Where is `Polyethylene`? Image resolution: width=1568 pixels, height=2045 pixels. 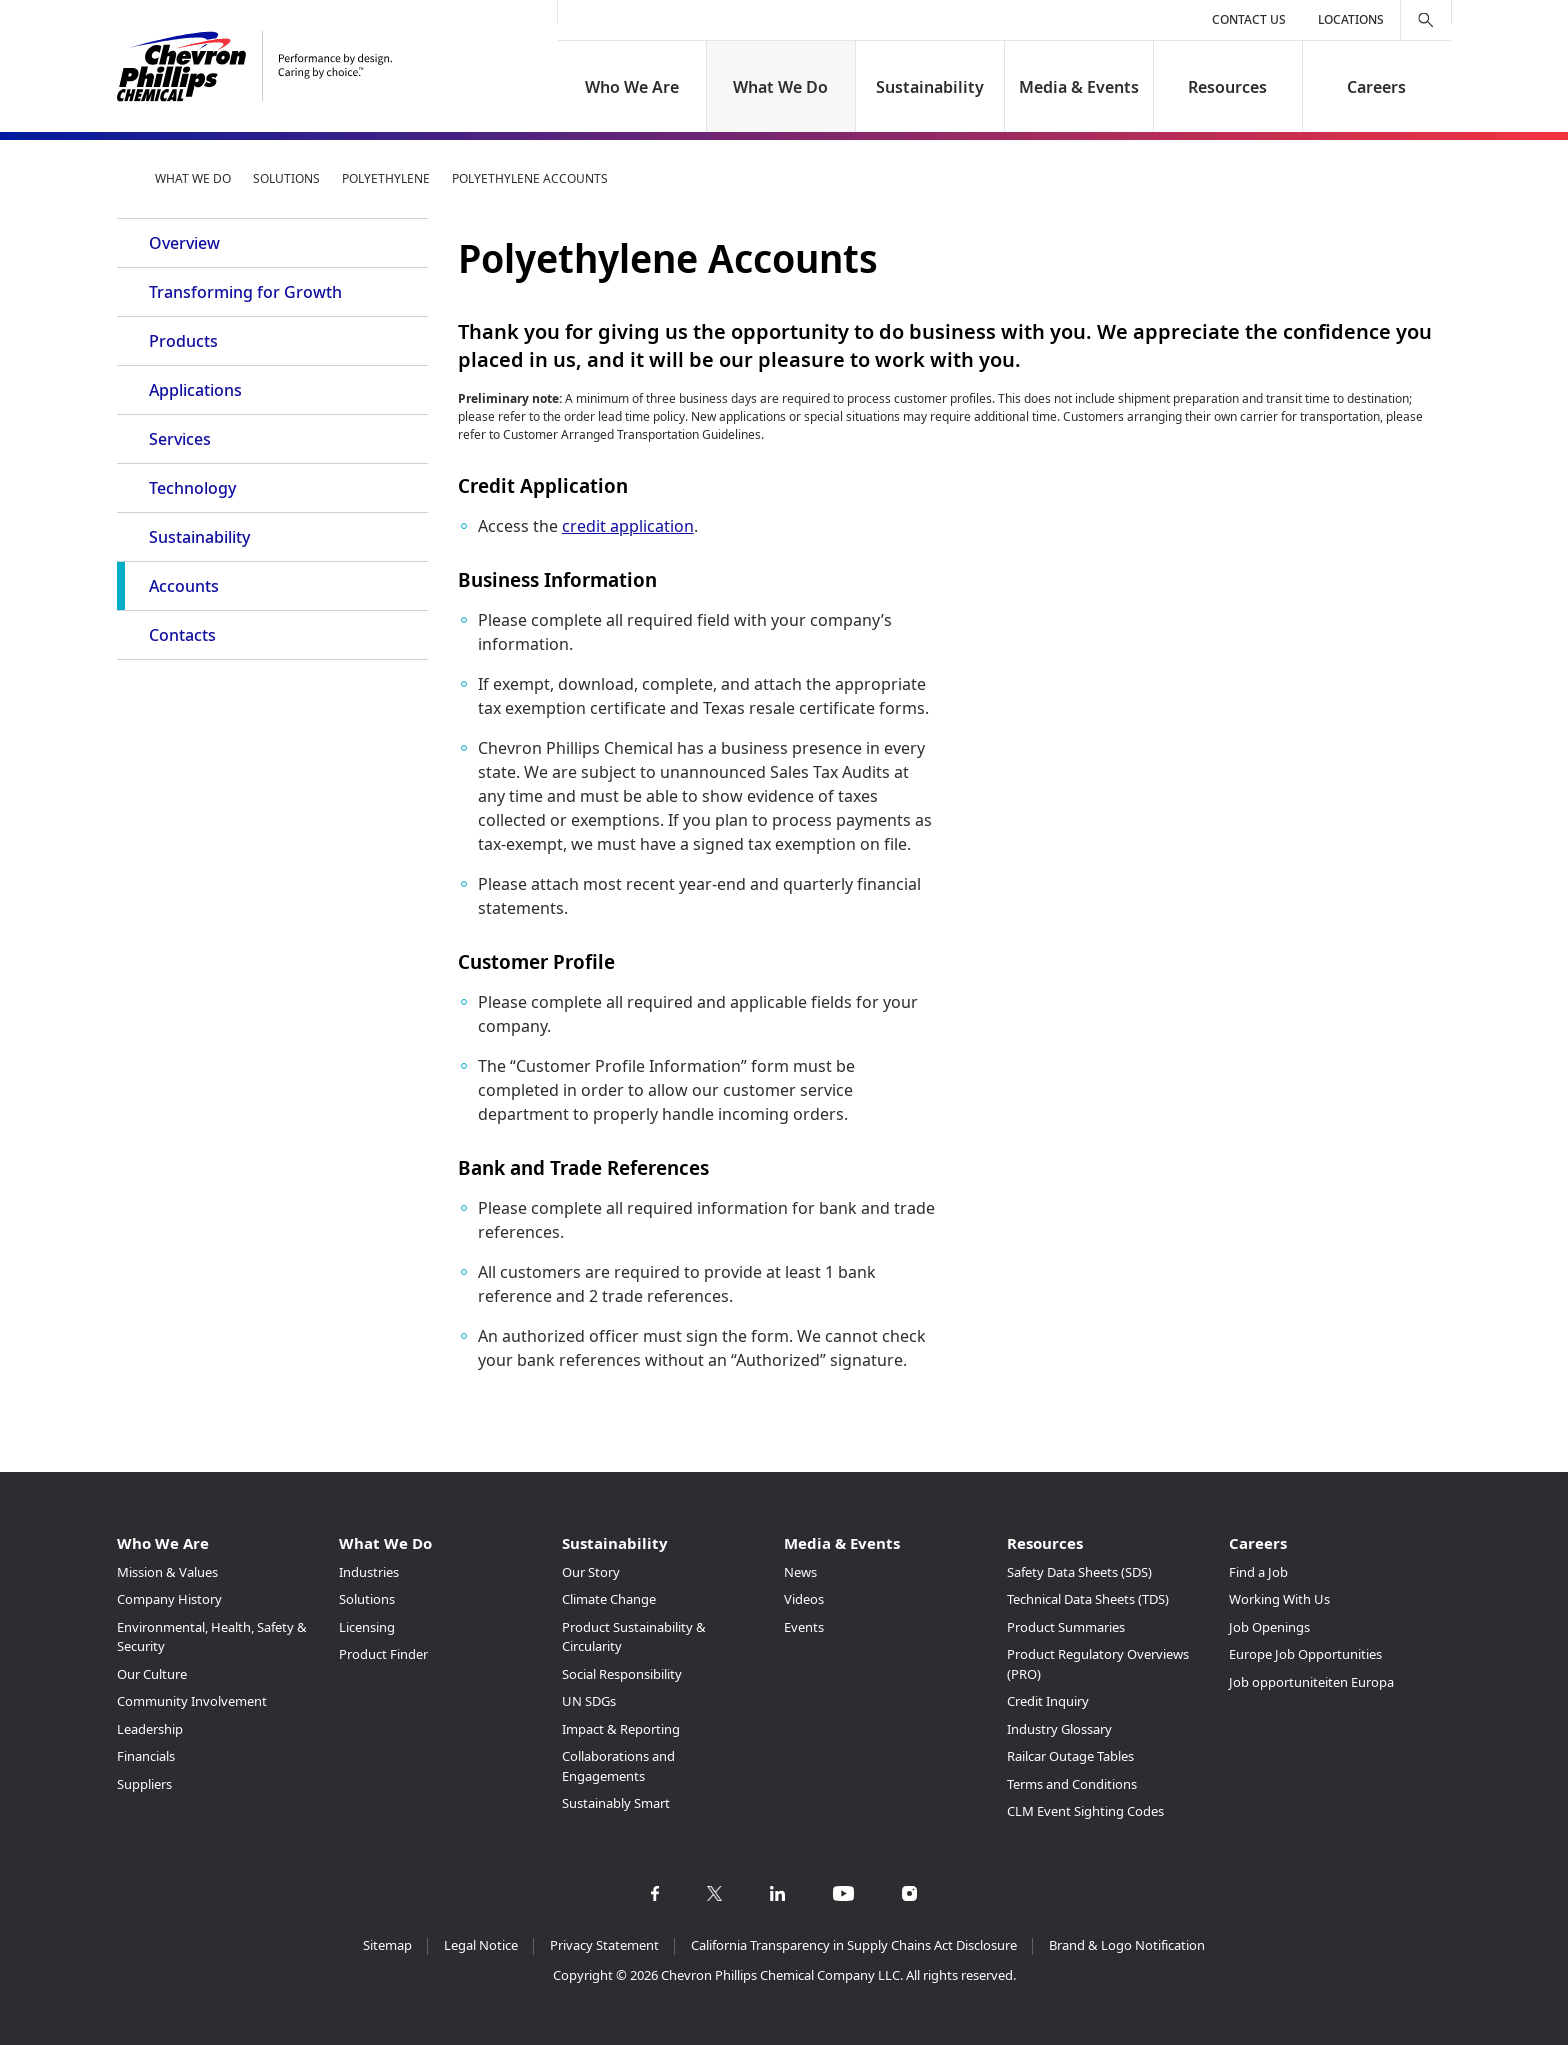 Polyethylene is located at coordinates (386, 178).